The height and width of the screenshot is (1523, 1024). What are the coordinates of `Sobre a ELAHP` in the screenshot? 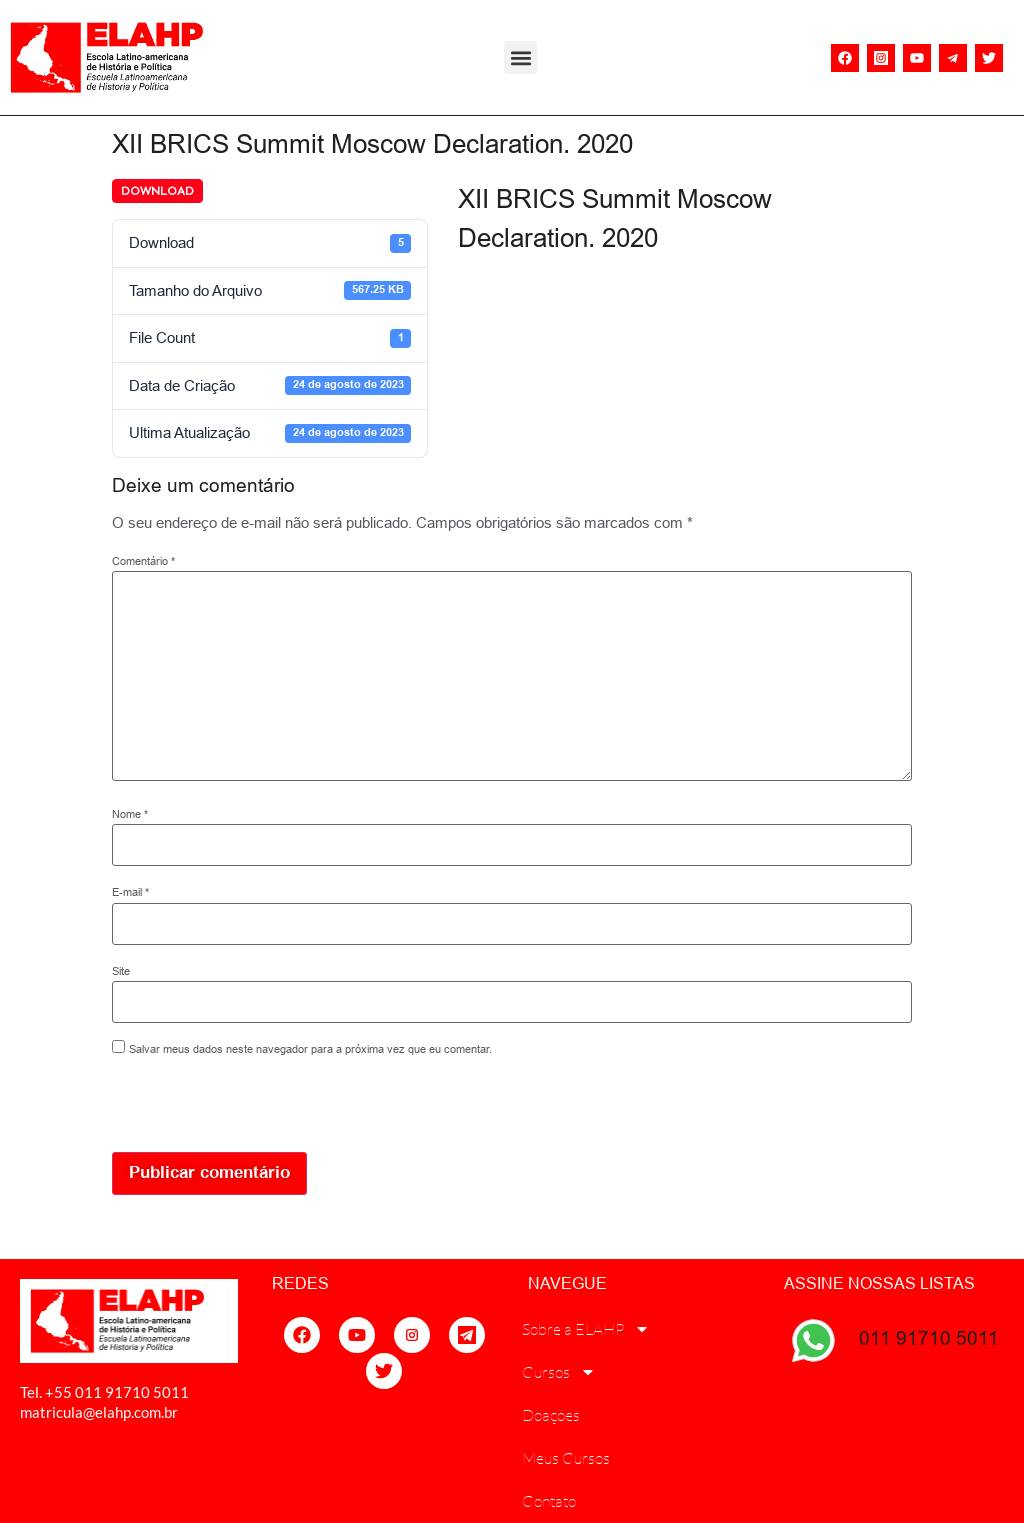 It's located at (586, 1329).